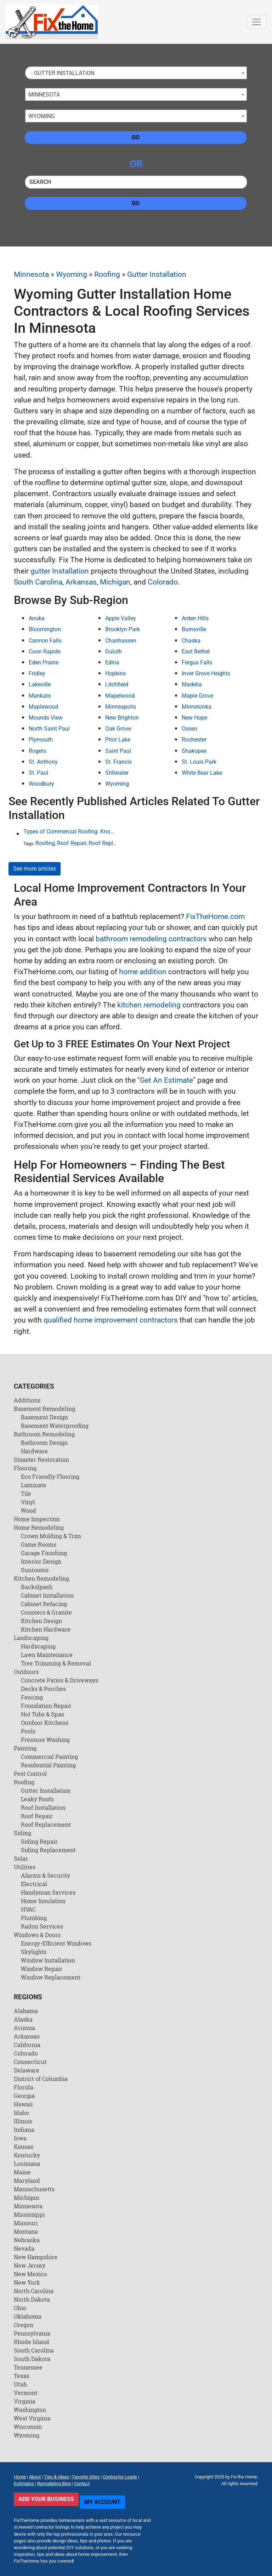  What do you see at coordinates (48, 1765) in the screenshot?
I see `Residential Painting` at bounding box center [48, 1765].